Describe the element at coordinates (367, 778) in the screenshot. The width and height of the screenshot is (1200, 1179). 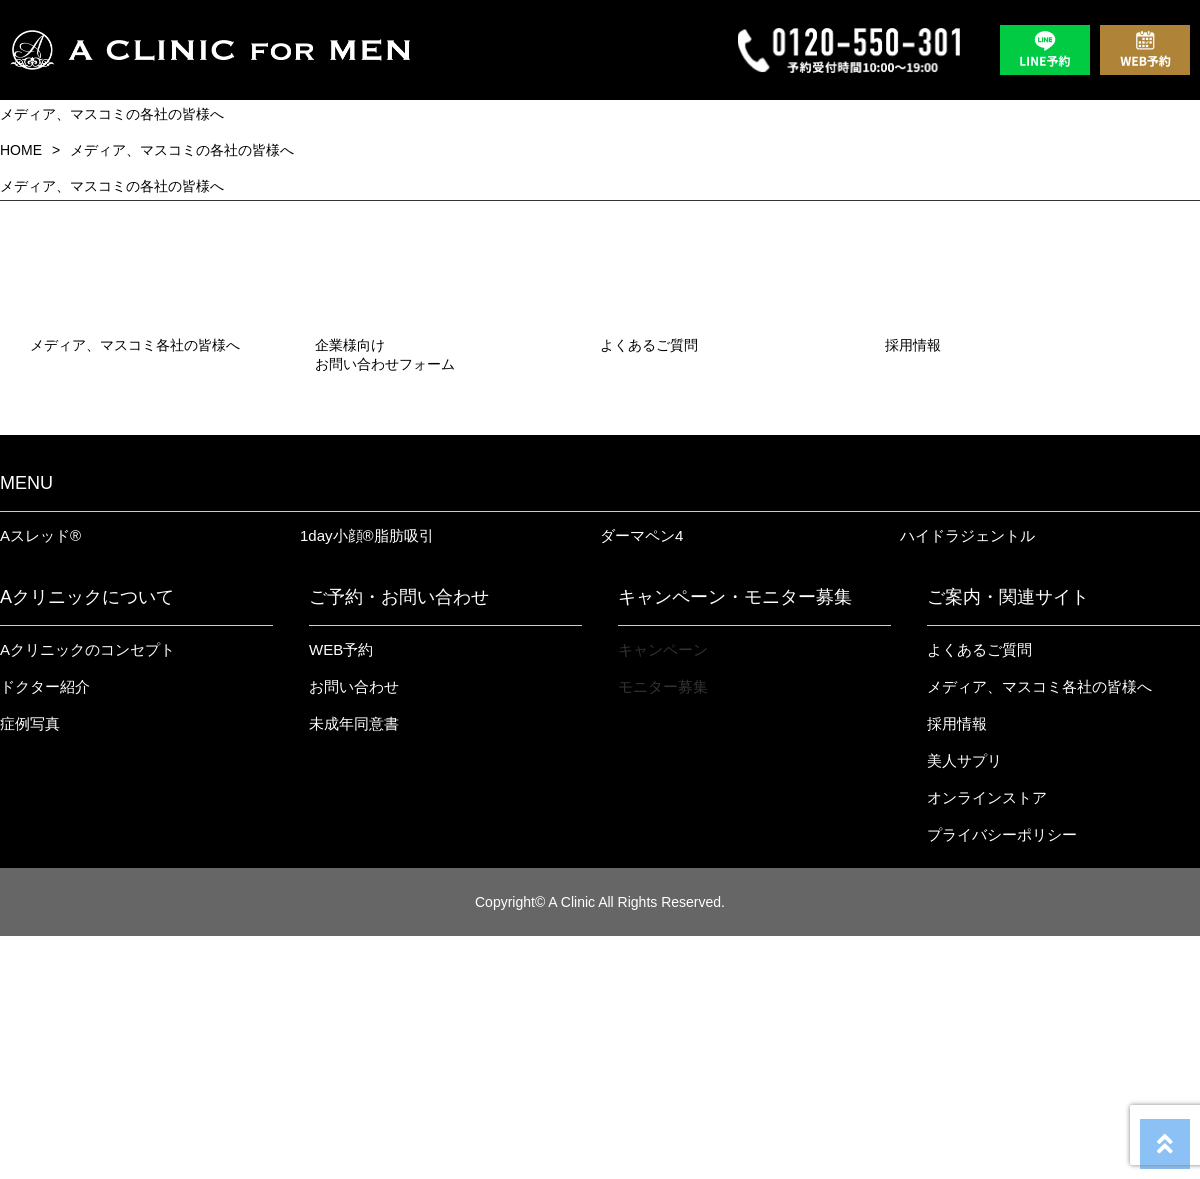
I see `1day小顔®︎脂肪吸引` at that location.